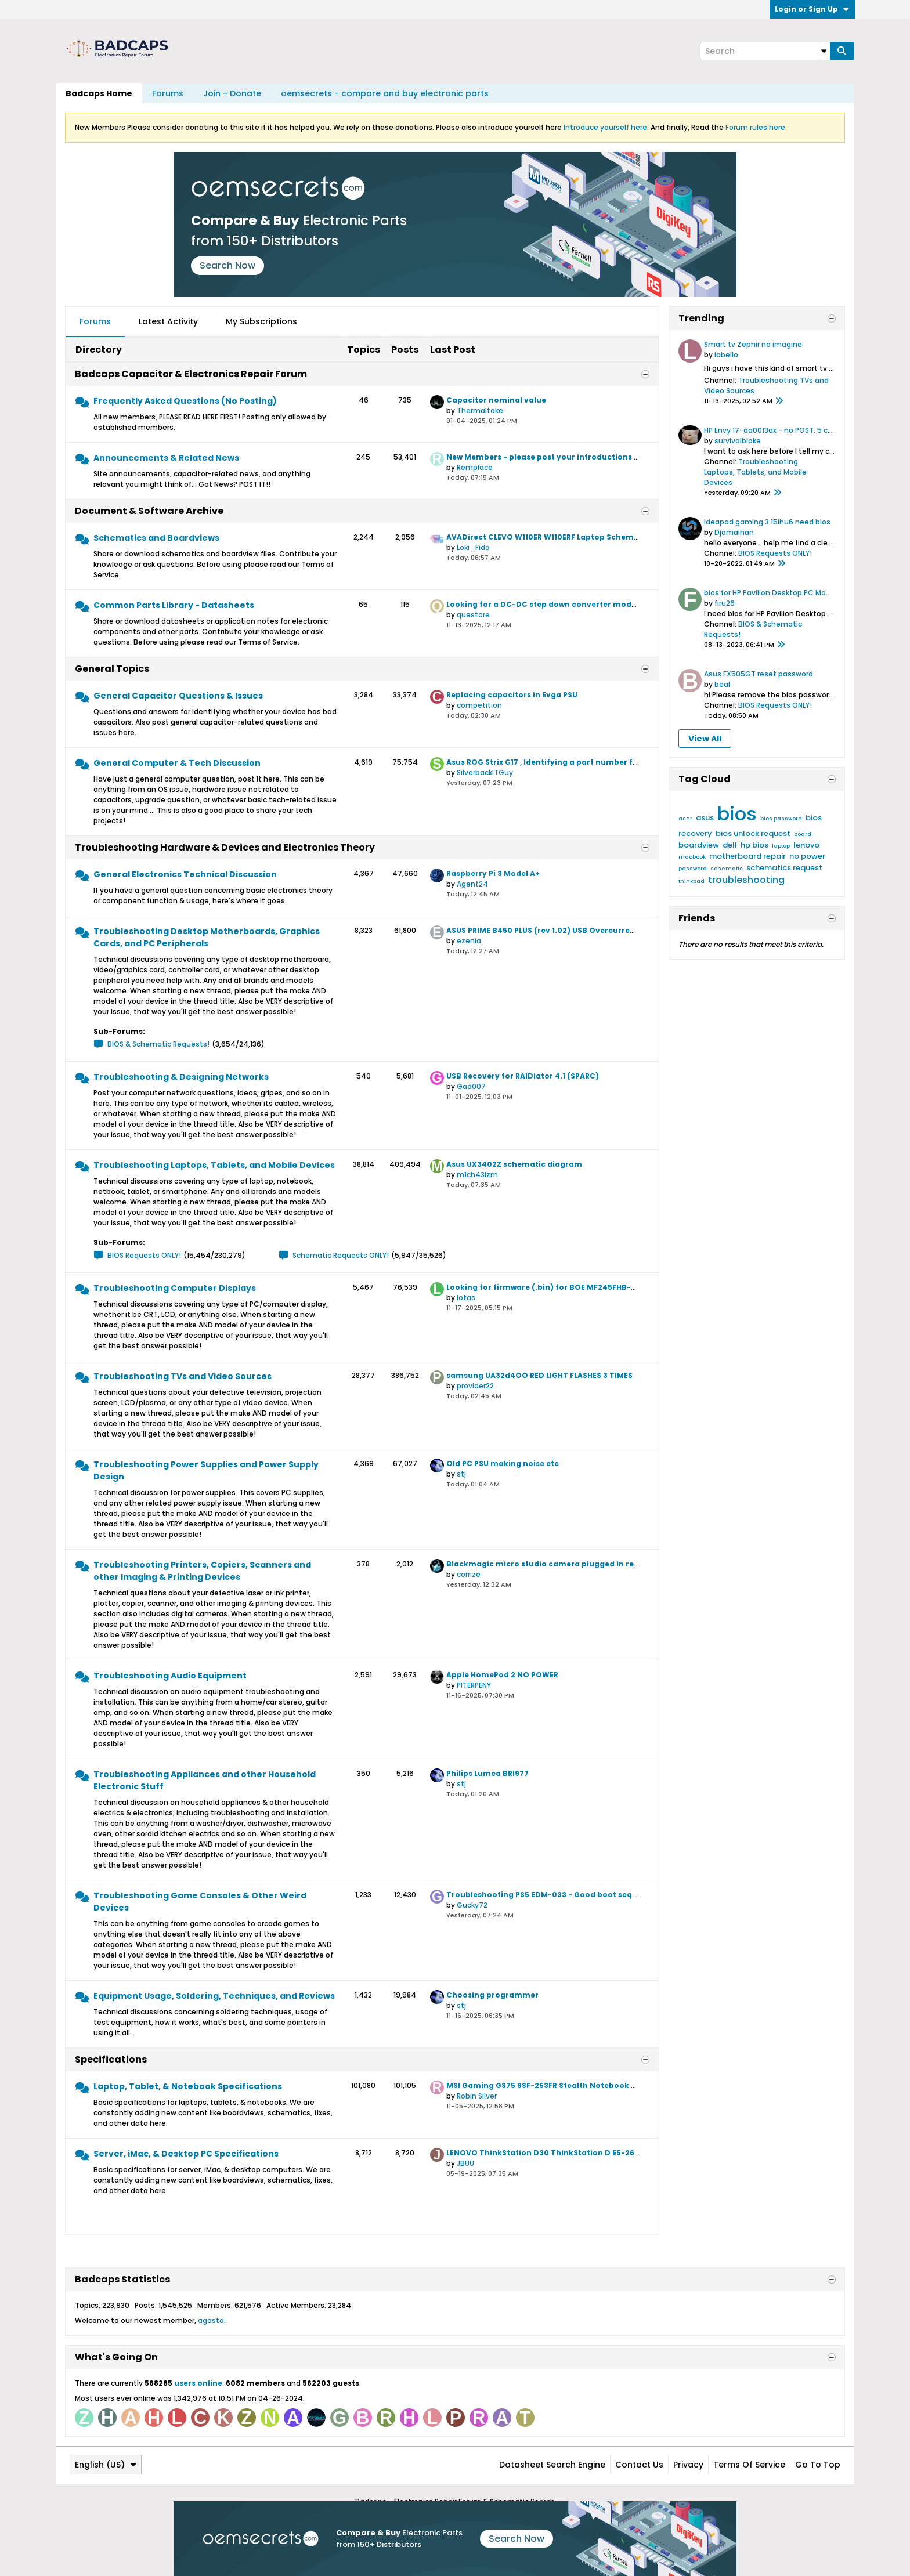  Describe the element at coordinates (578, 1895) in the screenshot. I see `Troubleshooting PS5 EDM-033 - Good boot sequence but no power` at that location.